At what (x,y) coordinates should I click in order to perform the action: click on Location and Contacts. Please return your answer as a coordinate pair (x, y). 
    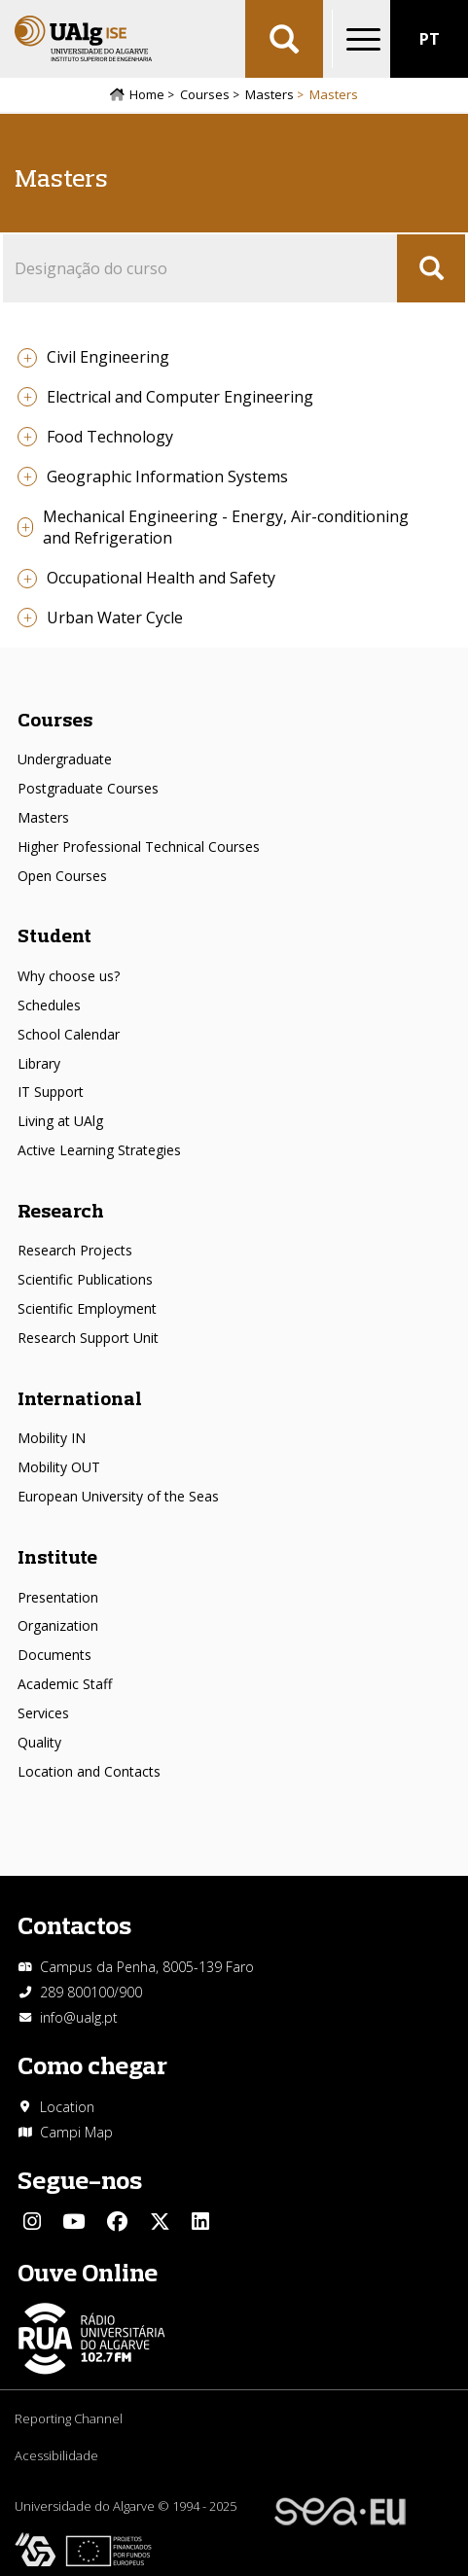
    Looking at the image, I should click on (89, 1771).